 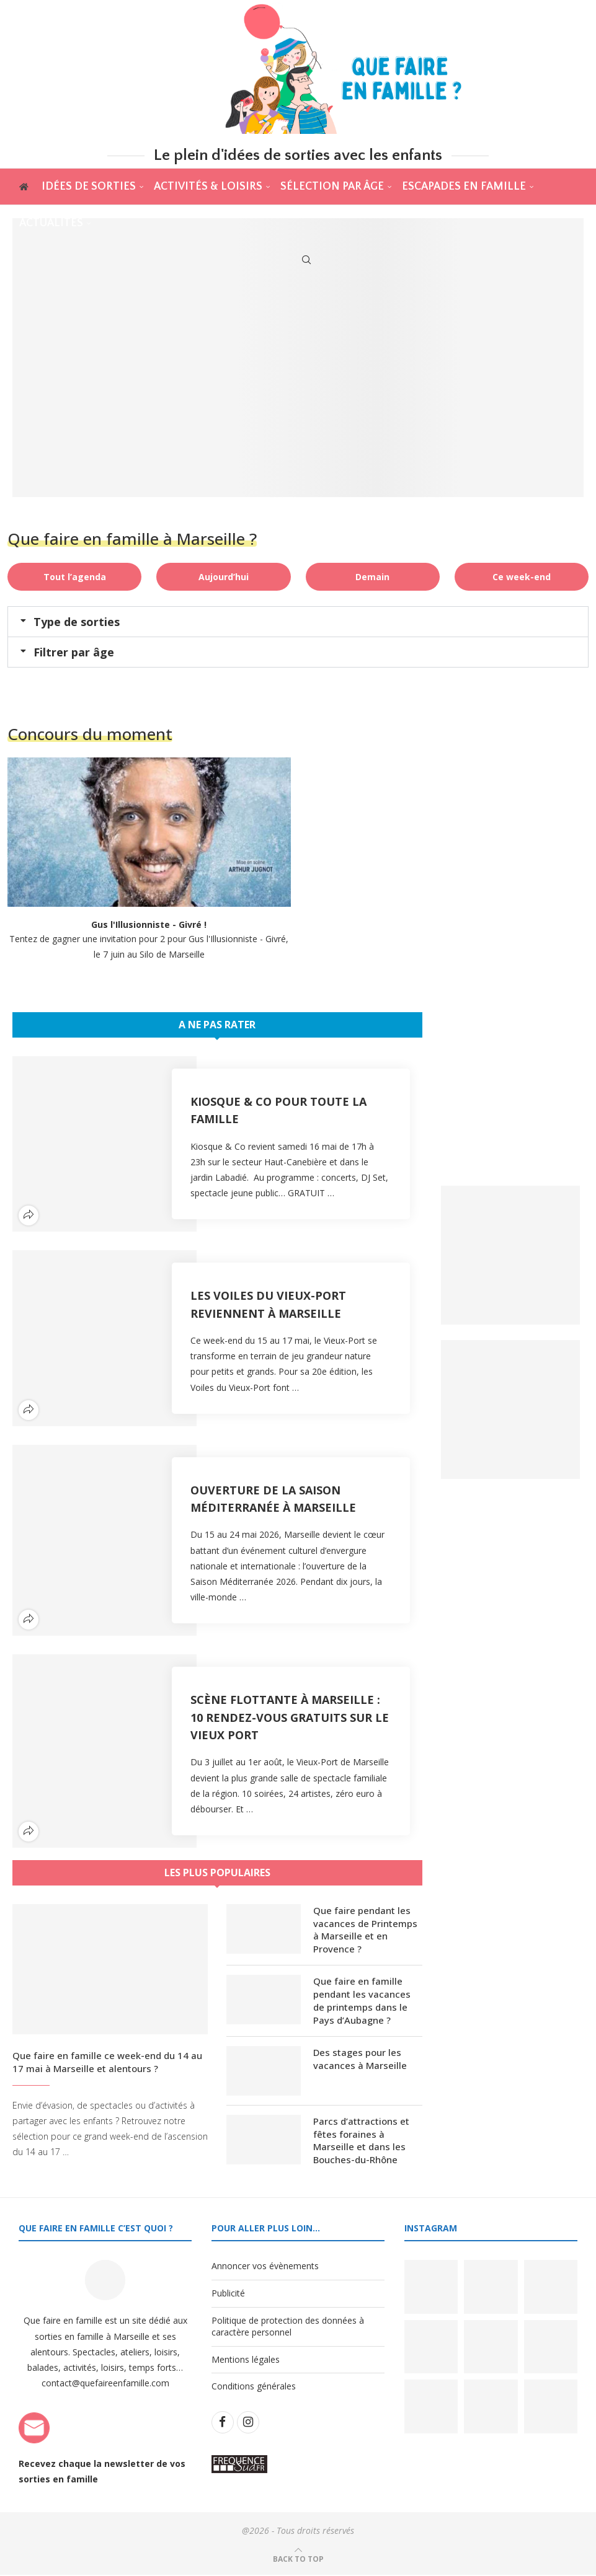 I want to click on Conditions générales, so click(x=253, y=2387).